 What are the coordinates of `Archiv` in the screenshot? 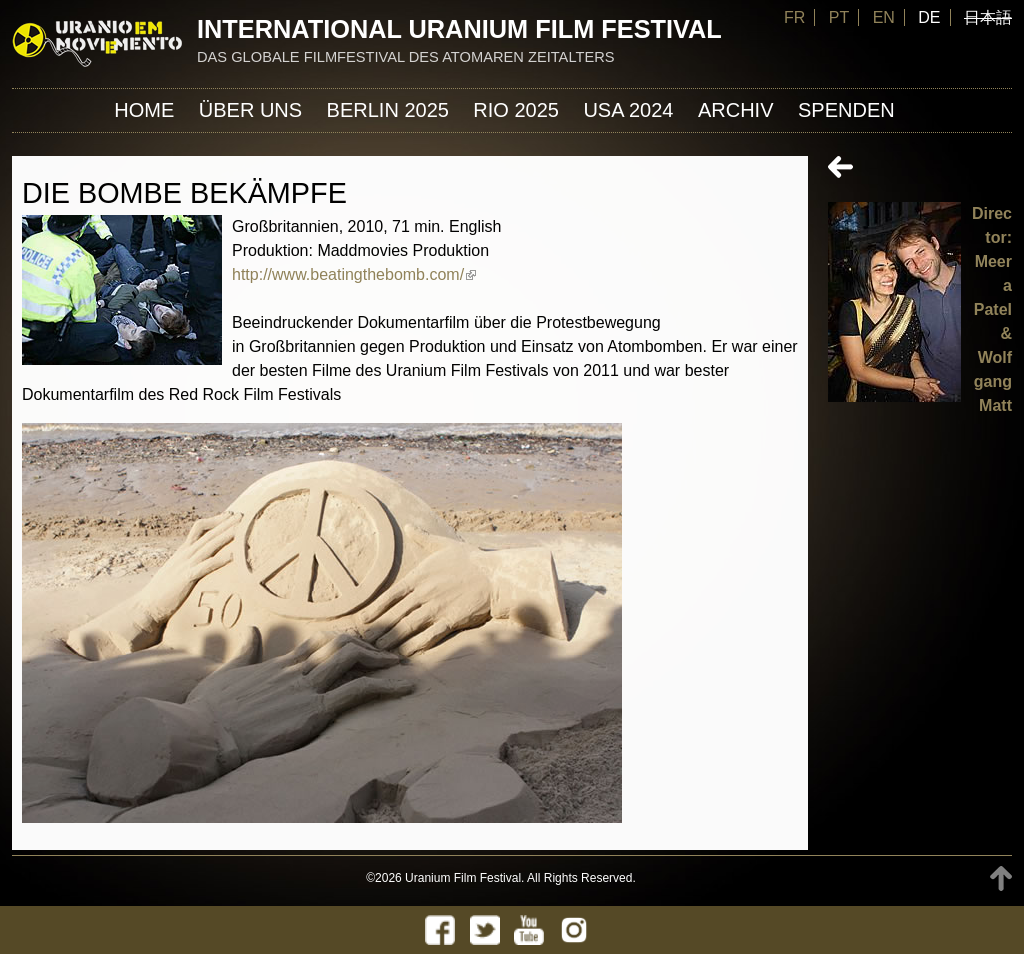 It's located at (736, 110).